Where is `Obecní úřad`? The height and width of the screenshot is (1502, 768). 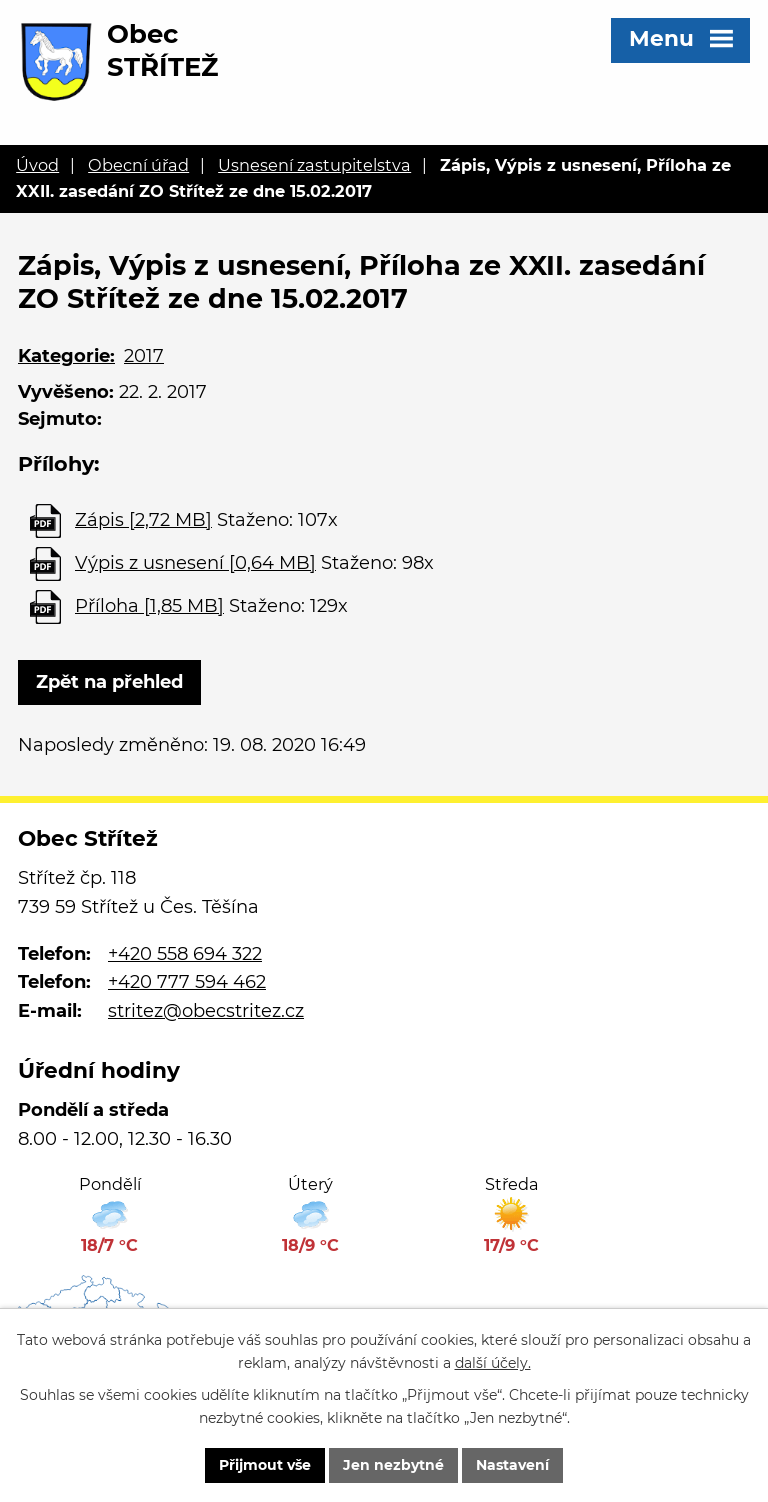 Obecní úřad is located at coordinates (138, 165).